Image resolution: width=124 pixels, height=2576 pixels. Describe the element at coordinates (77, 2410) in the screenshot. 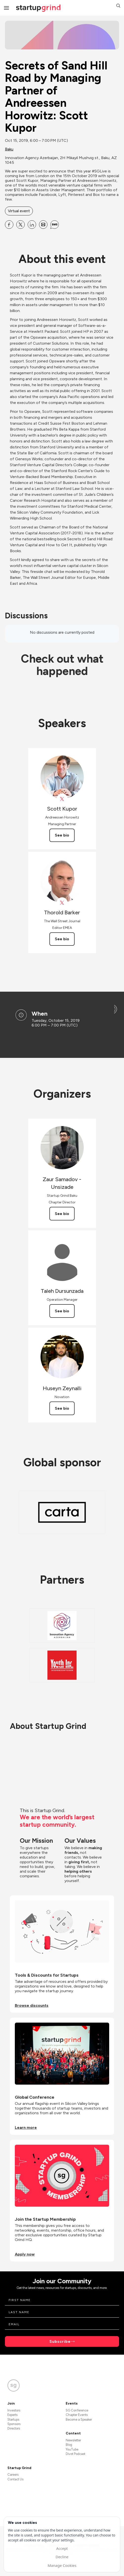

I see `SG Conference` at that location.